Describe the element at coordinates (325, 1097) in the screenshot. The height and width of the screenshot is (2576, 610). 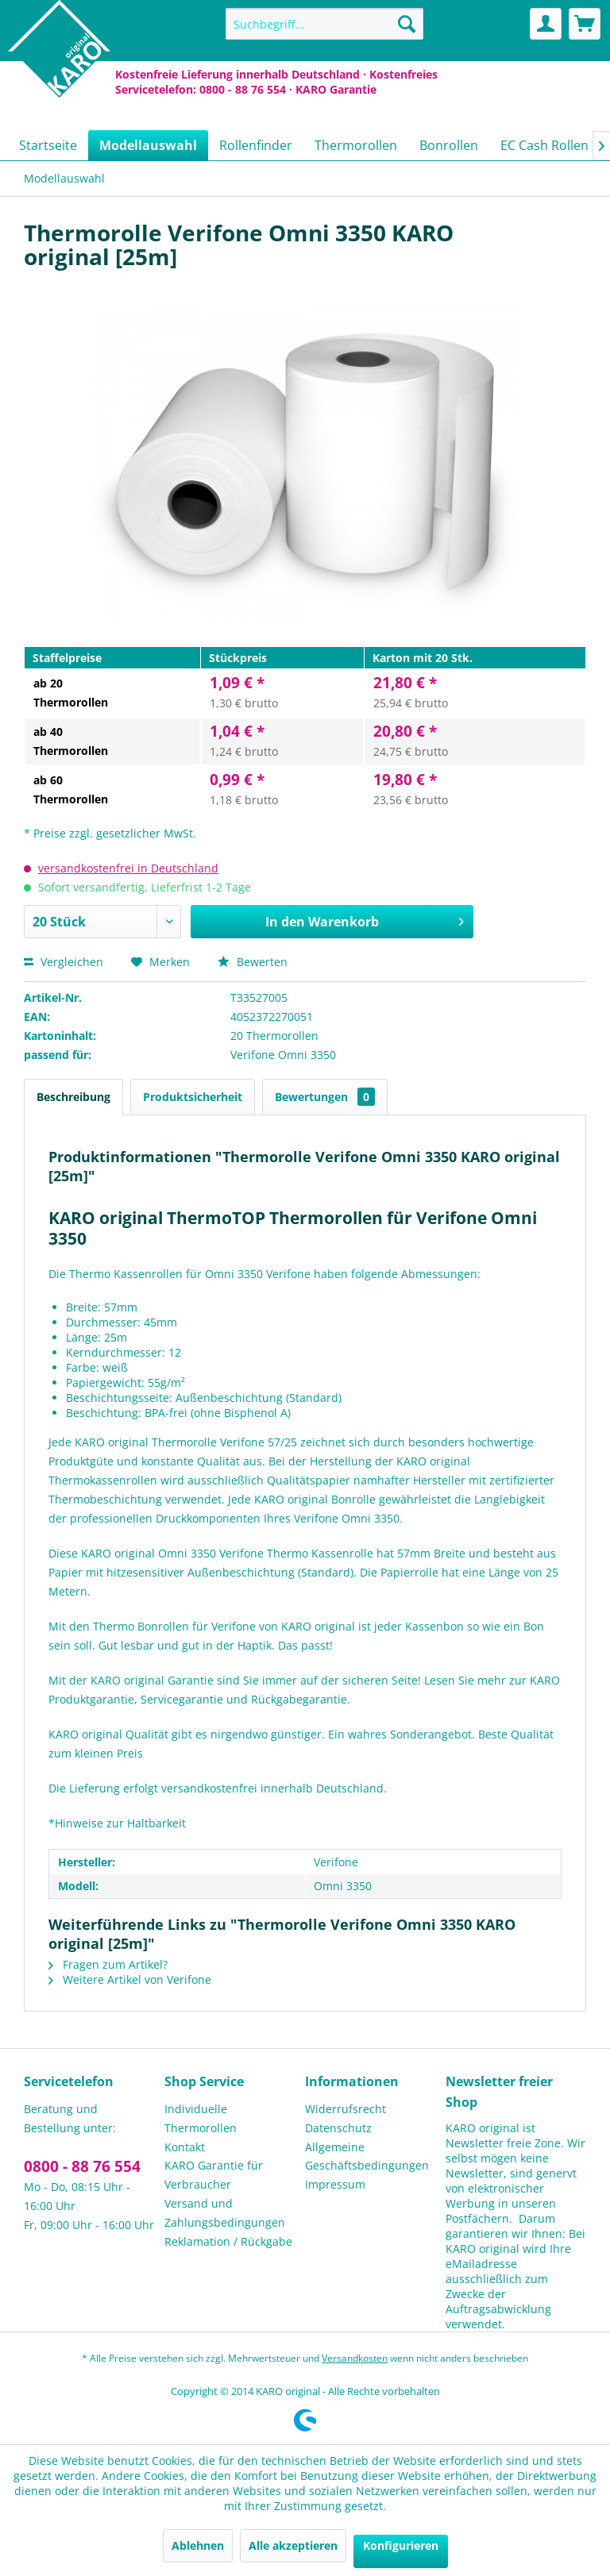
I see `Bewertungen` at that location.